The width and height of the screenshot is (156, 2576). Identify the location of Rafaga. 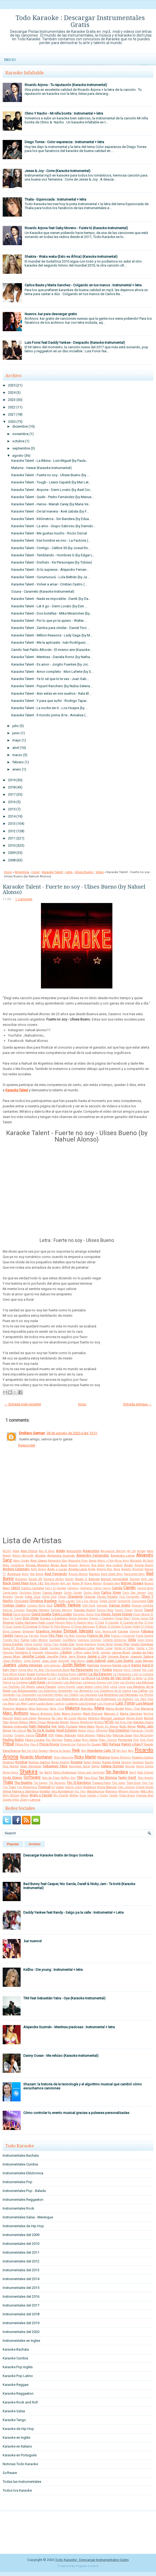
(114, 1744).